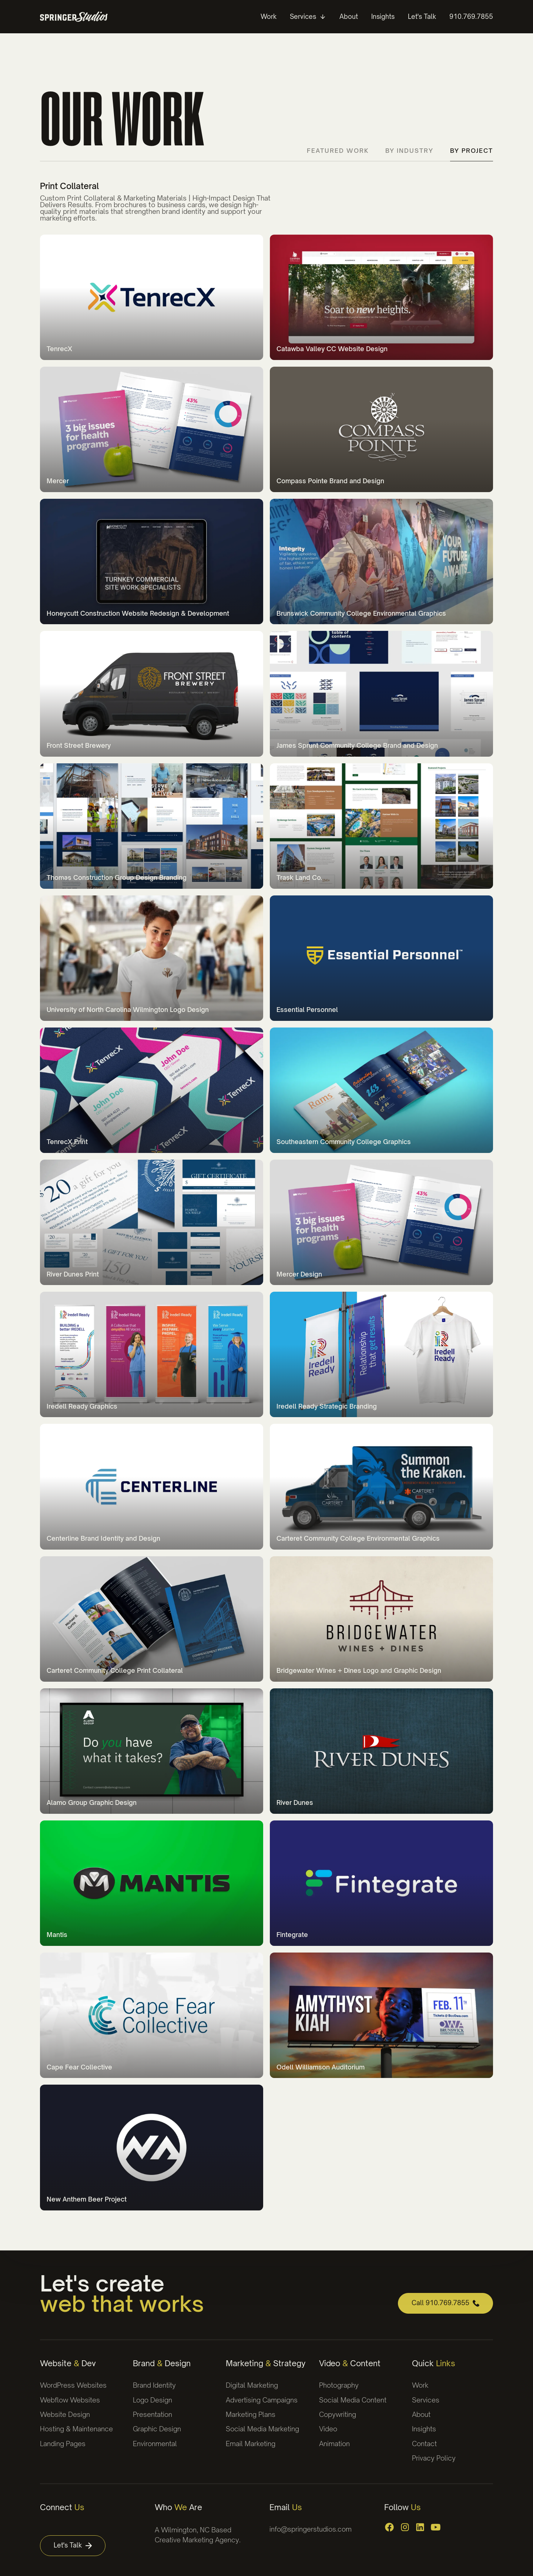 The height and width of the screenshot is (2576, 533). I want to click on Contact, so click(424, 2443).